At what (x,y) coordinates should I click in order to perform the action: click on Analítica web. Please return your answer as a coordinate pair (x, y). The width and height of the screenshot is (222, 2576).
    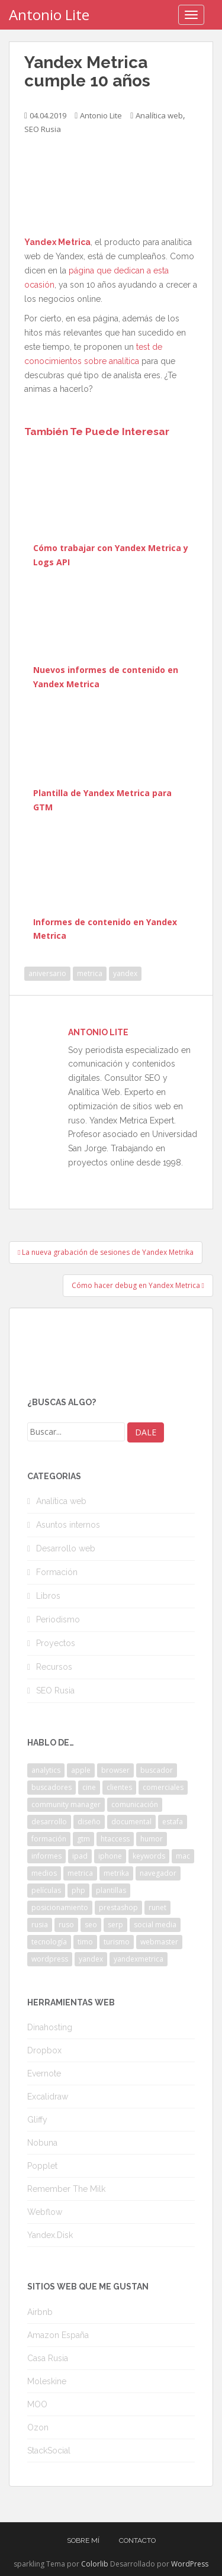
    Looking at the image, I should click on (159, 115).